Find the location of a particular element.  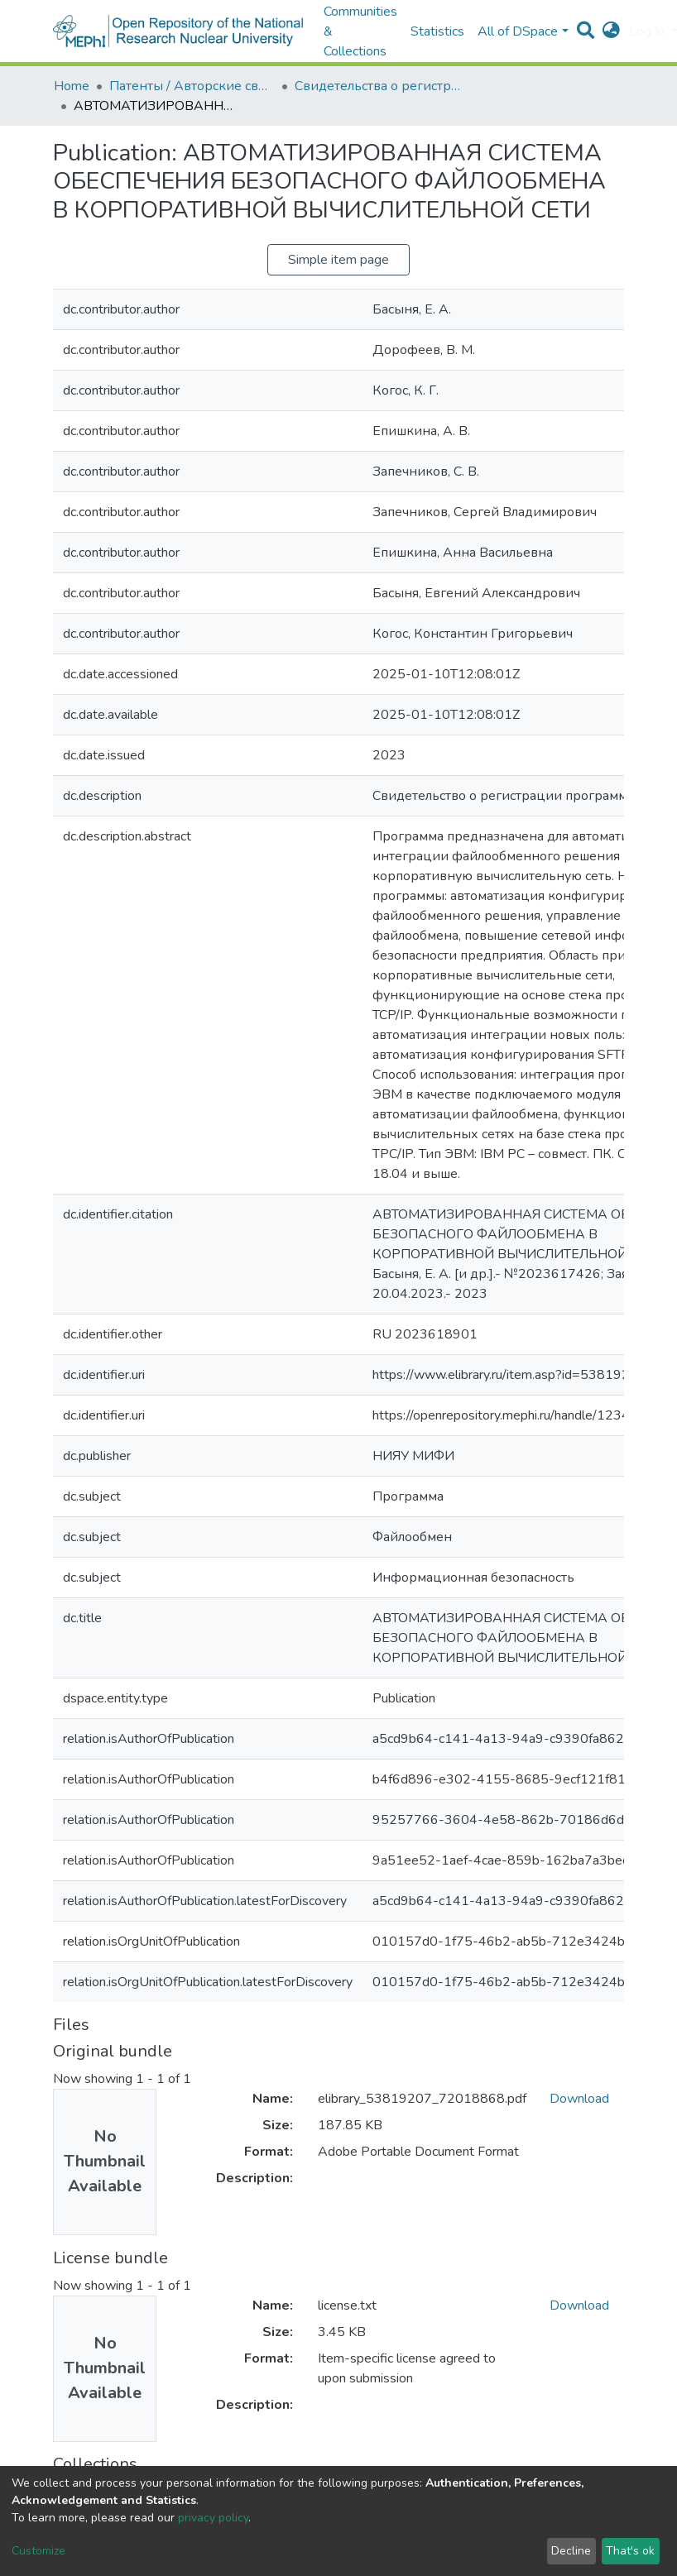

Свидетельства о регистрации программ для ЭВМ и баз данных is located at coordinates (377, 86).